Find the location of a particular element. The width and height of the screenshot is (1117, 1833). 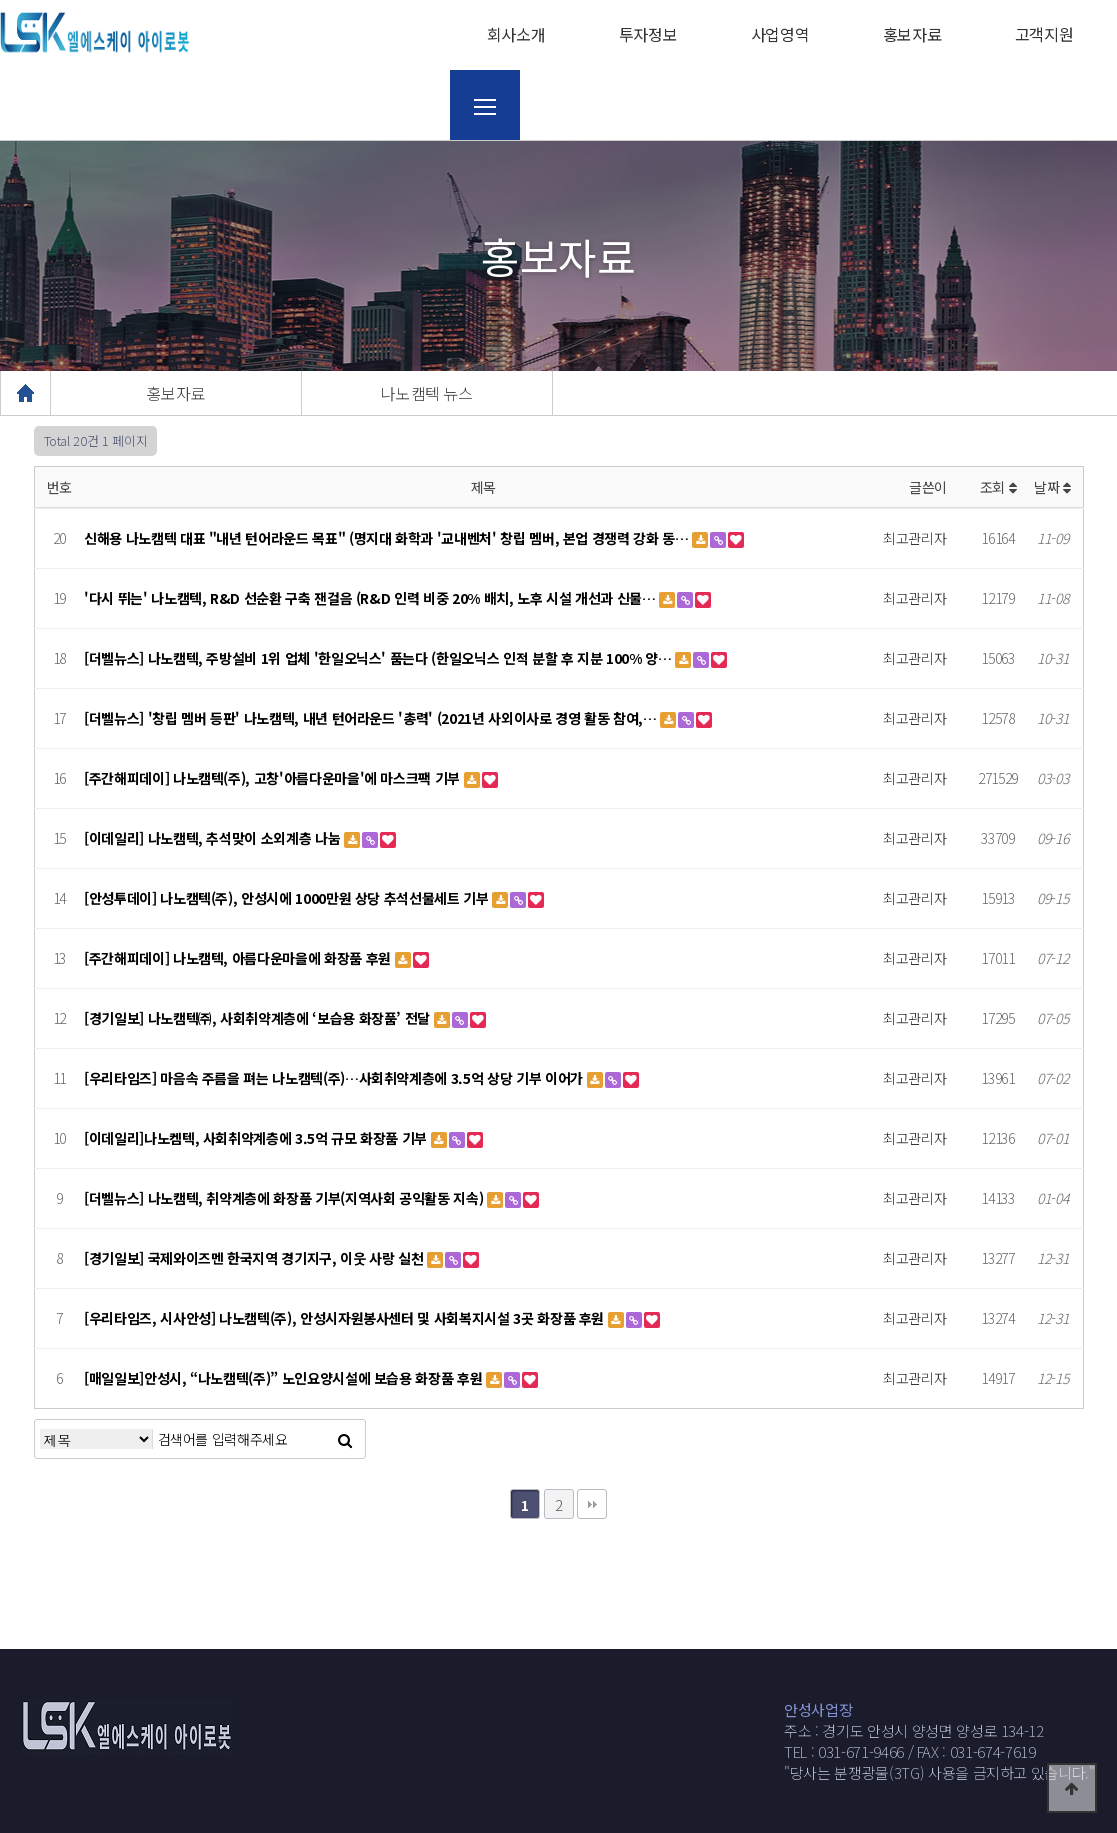

사업영역 is located at coordinates (780, 34).